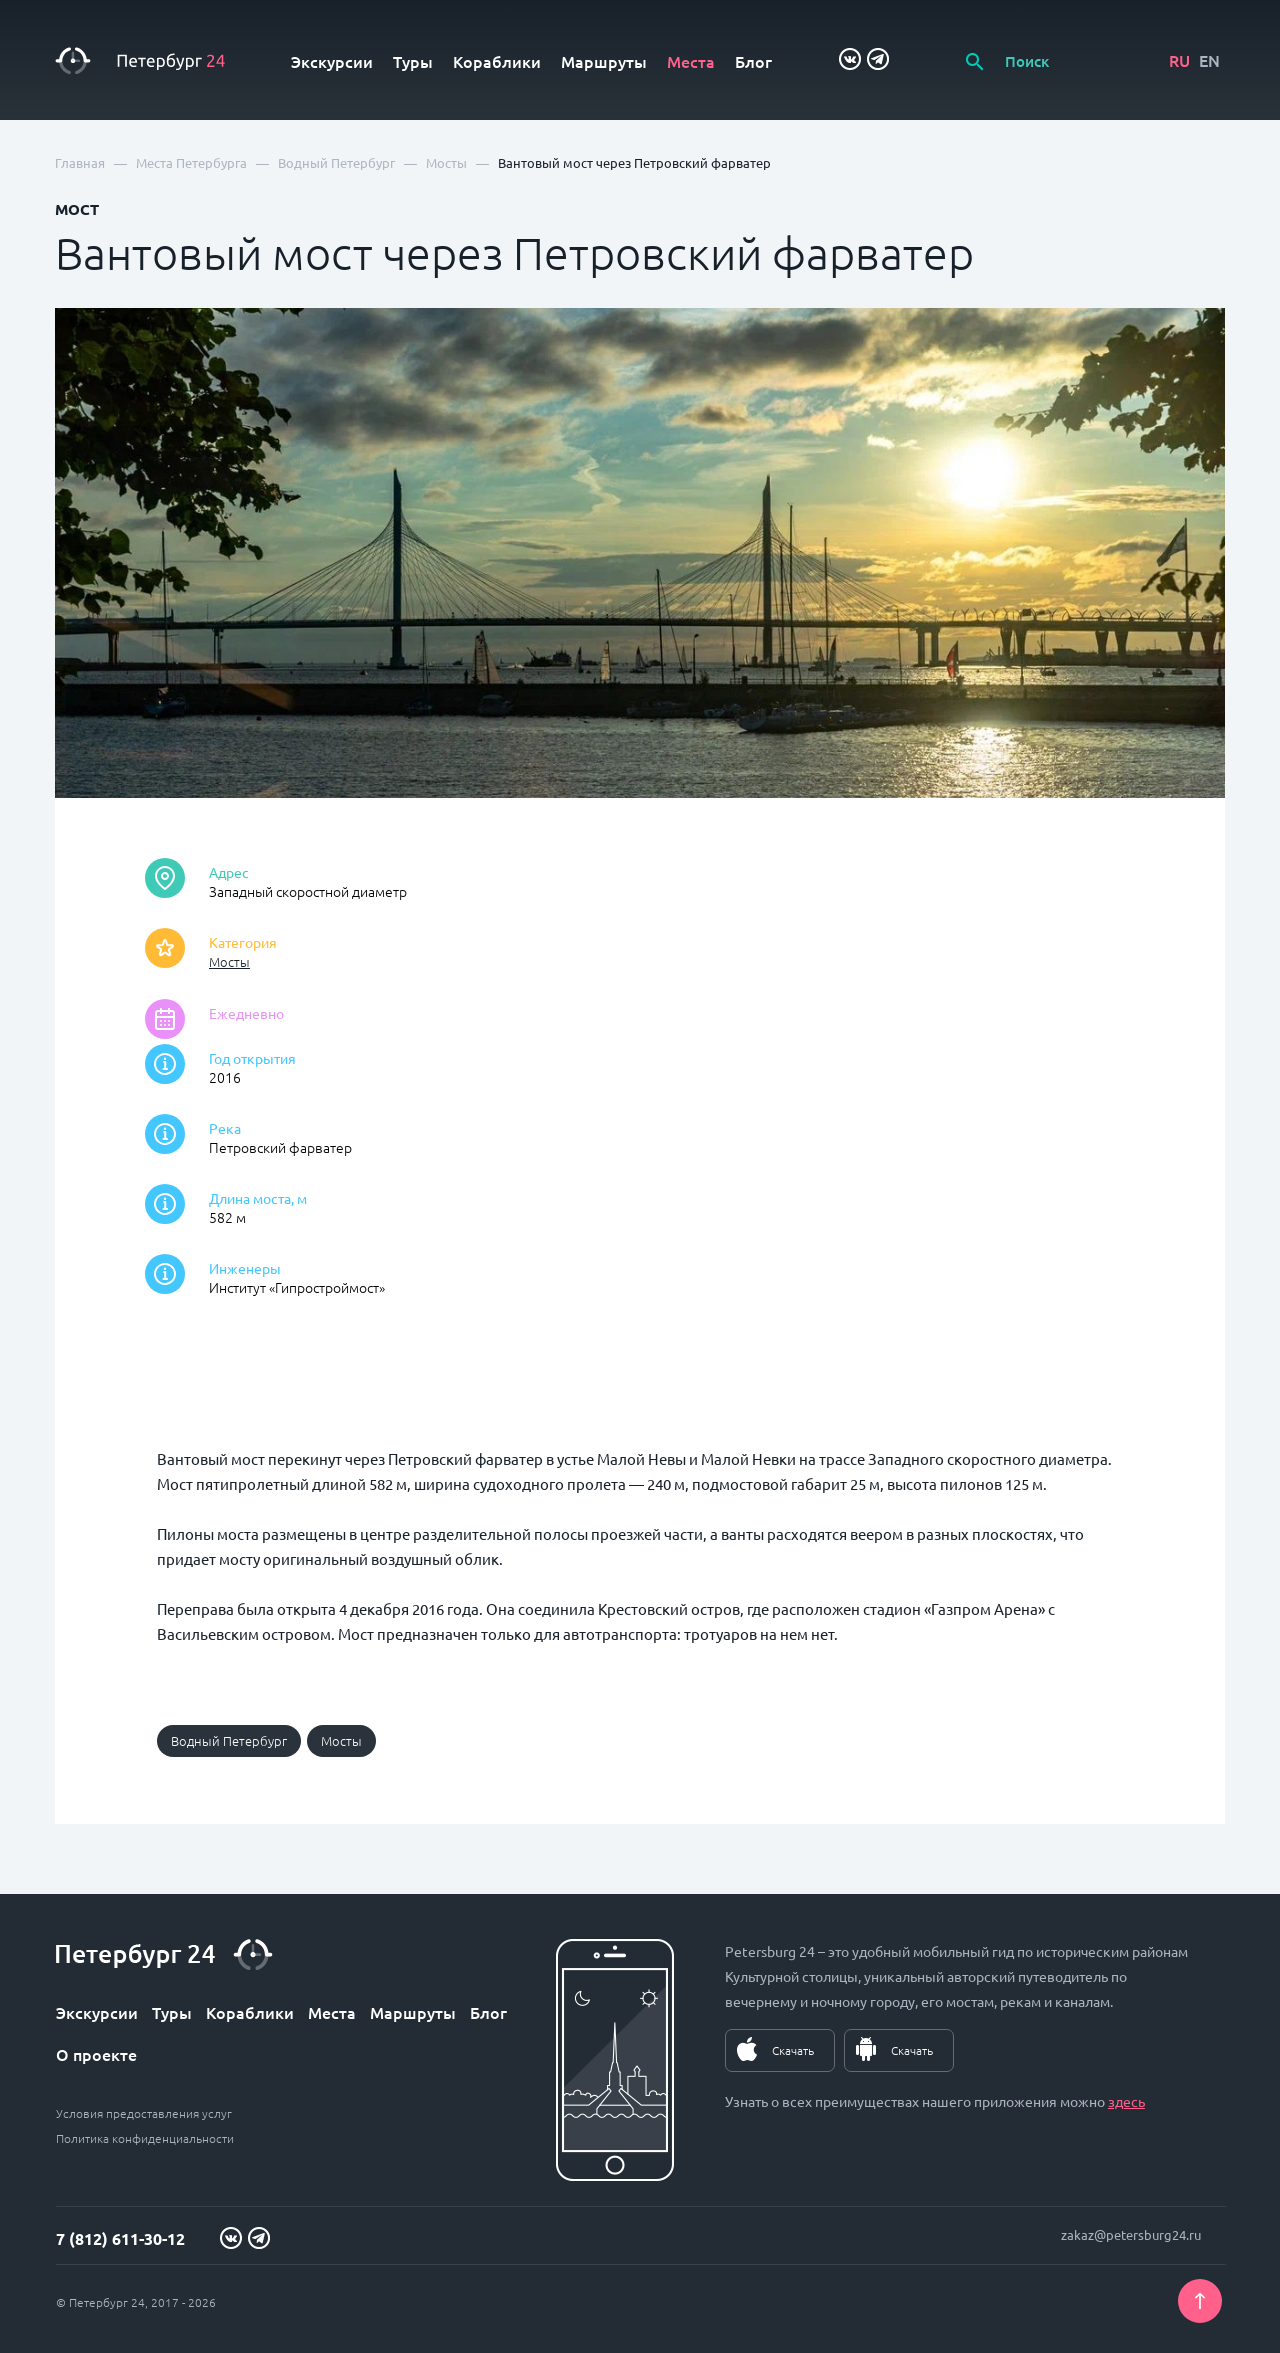 Image resolution: width=1280 pixels, height=2353 pixels. I want to click on О проекте, so click(96, 2054).